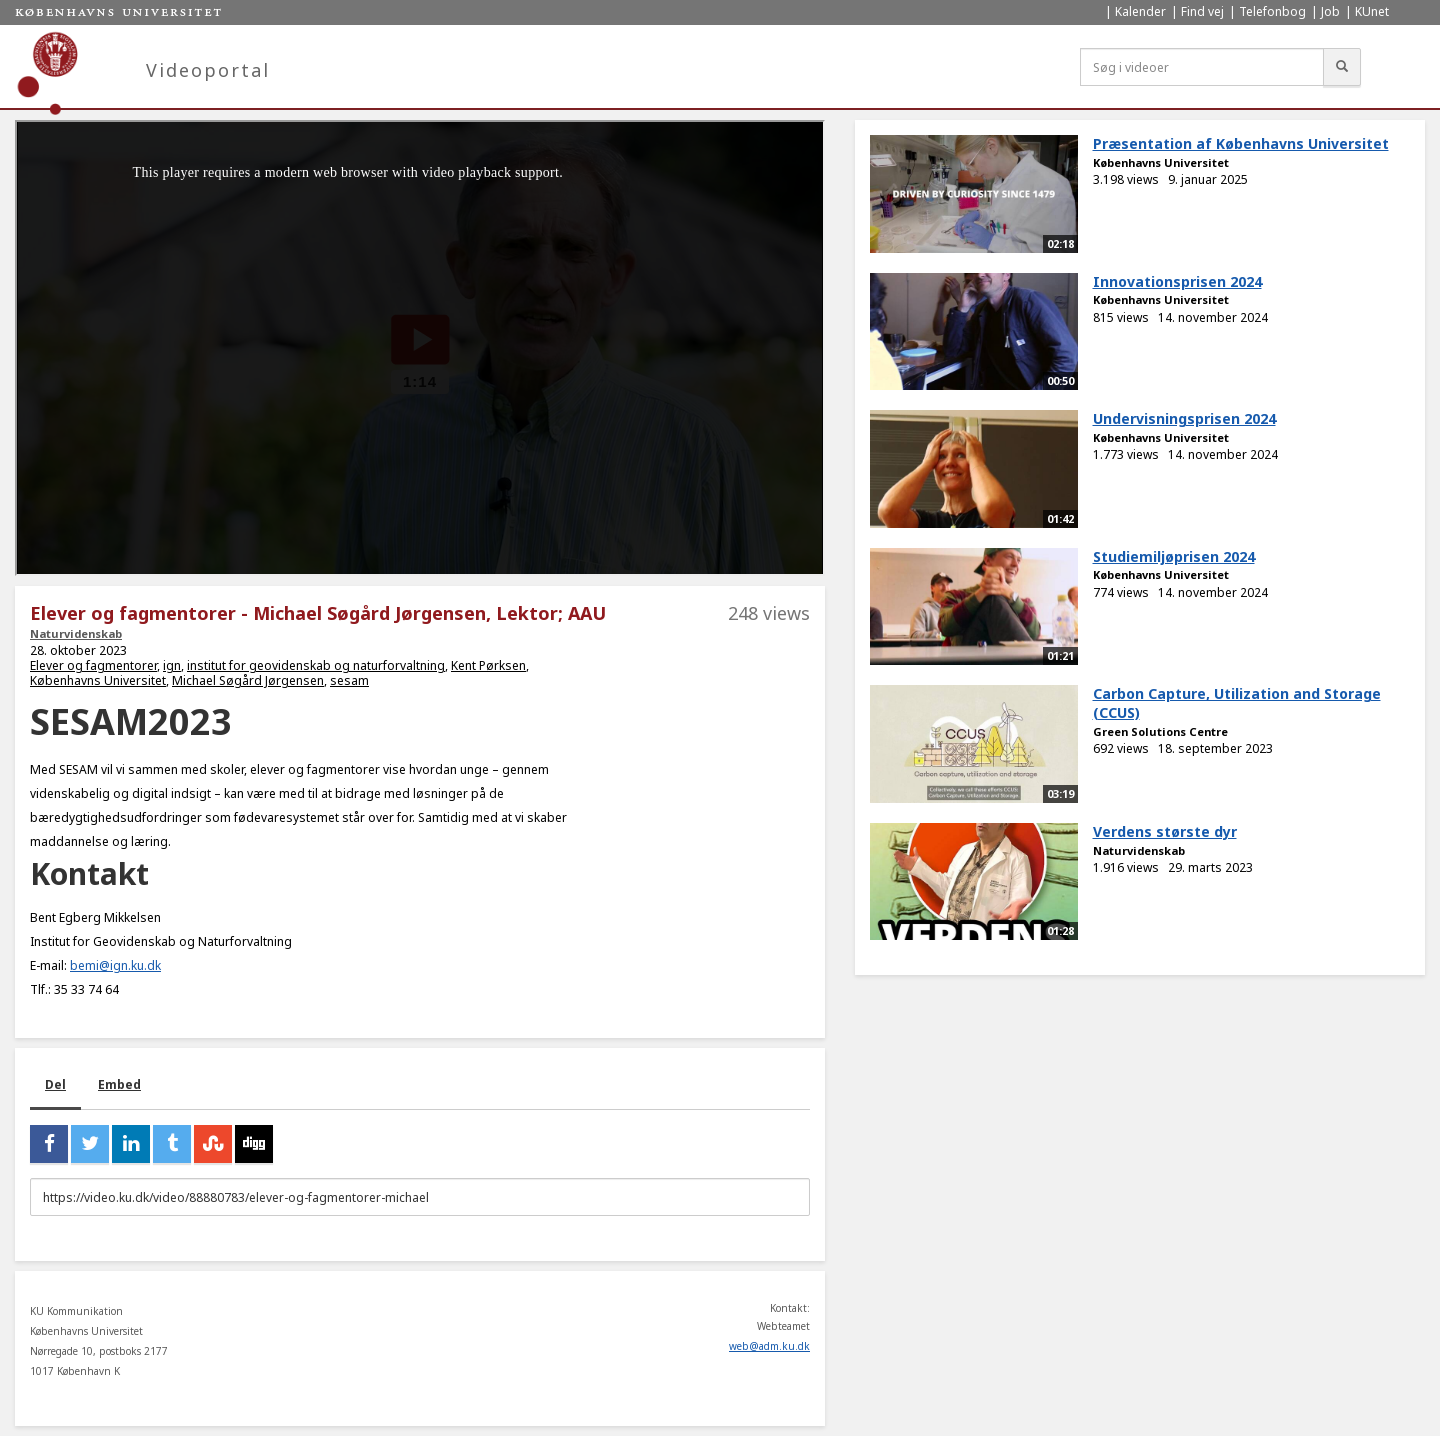 This screenshot has height=1436, width=1440. What do you see at coordinates (1272, 11) in the screenshot?
I see `Telefonbog [menuitem]` at bounding box center [1272, 11].